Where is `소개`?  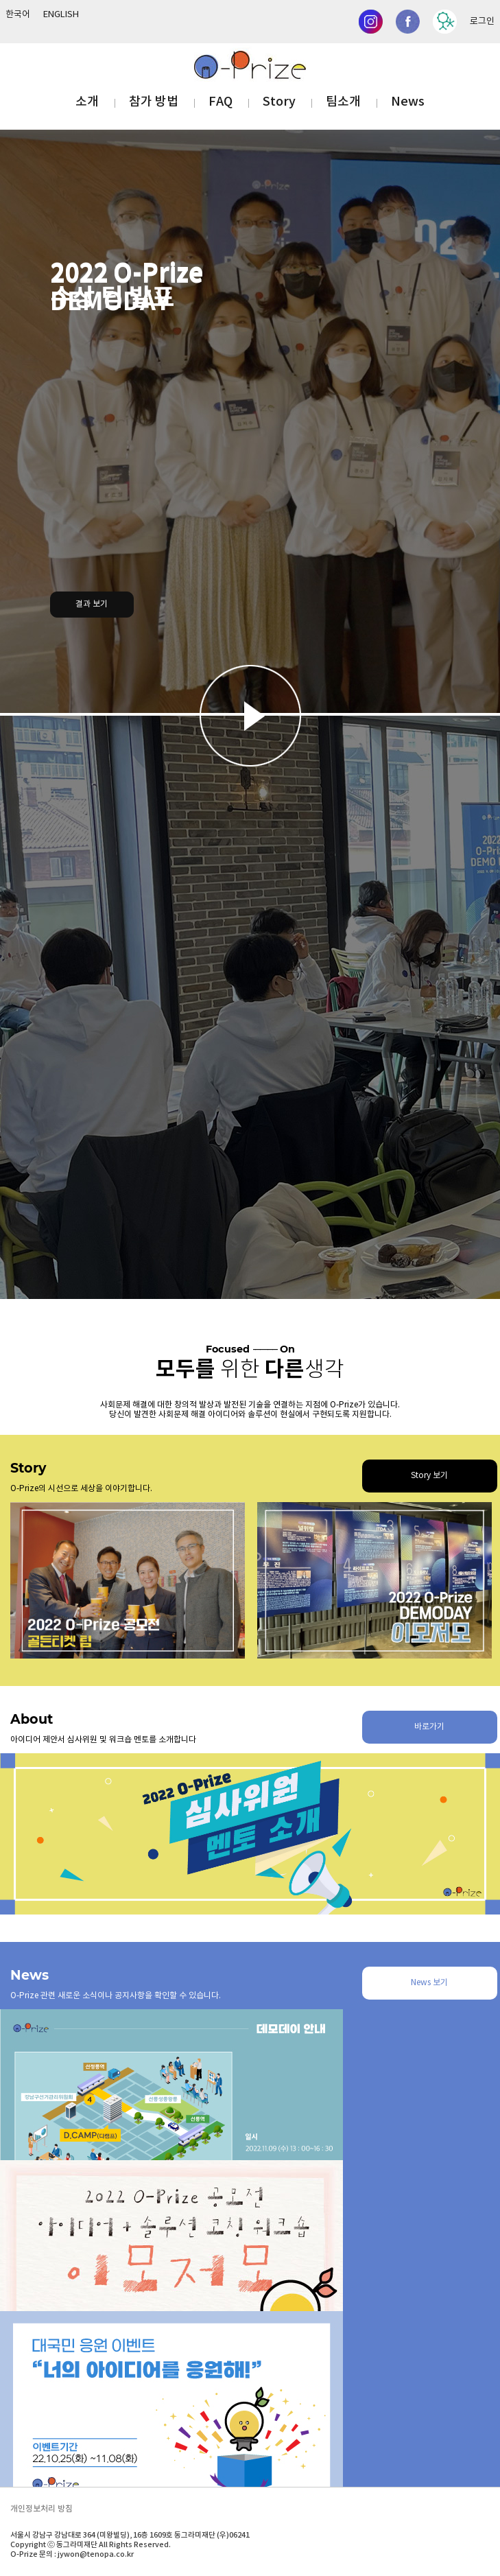
소개 is located at coordinates (87, 102).